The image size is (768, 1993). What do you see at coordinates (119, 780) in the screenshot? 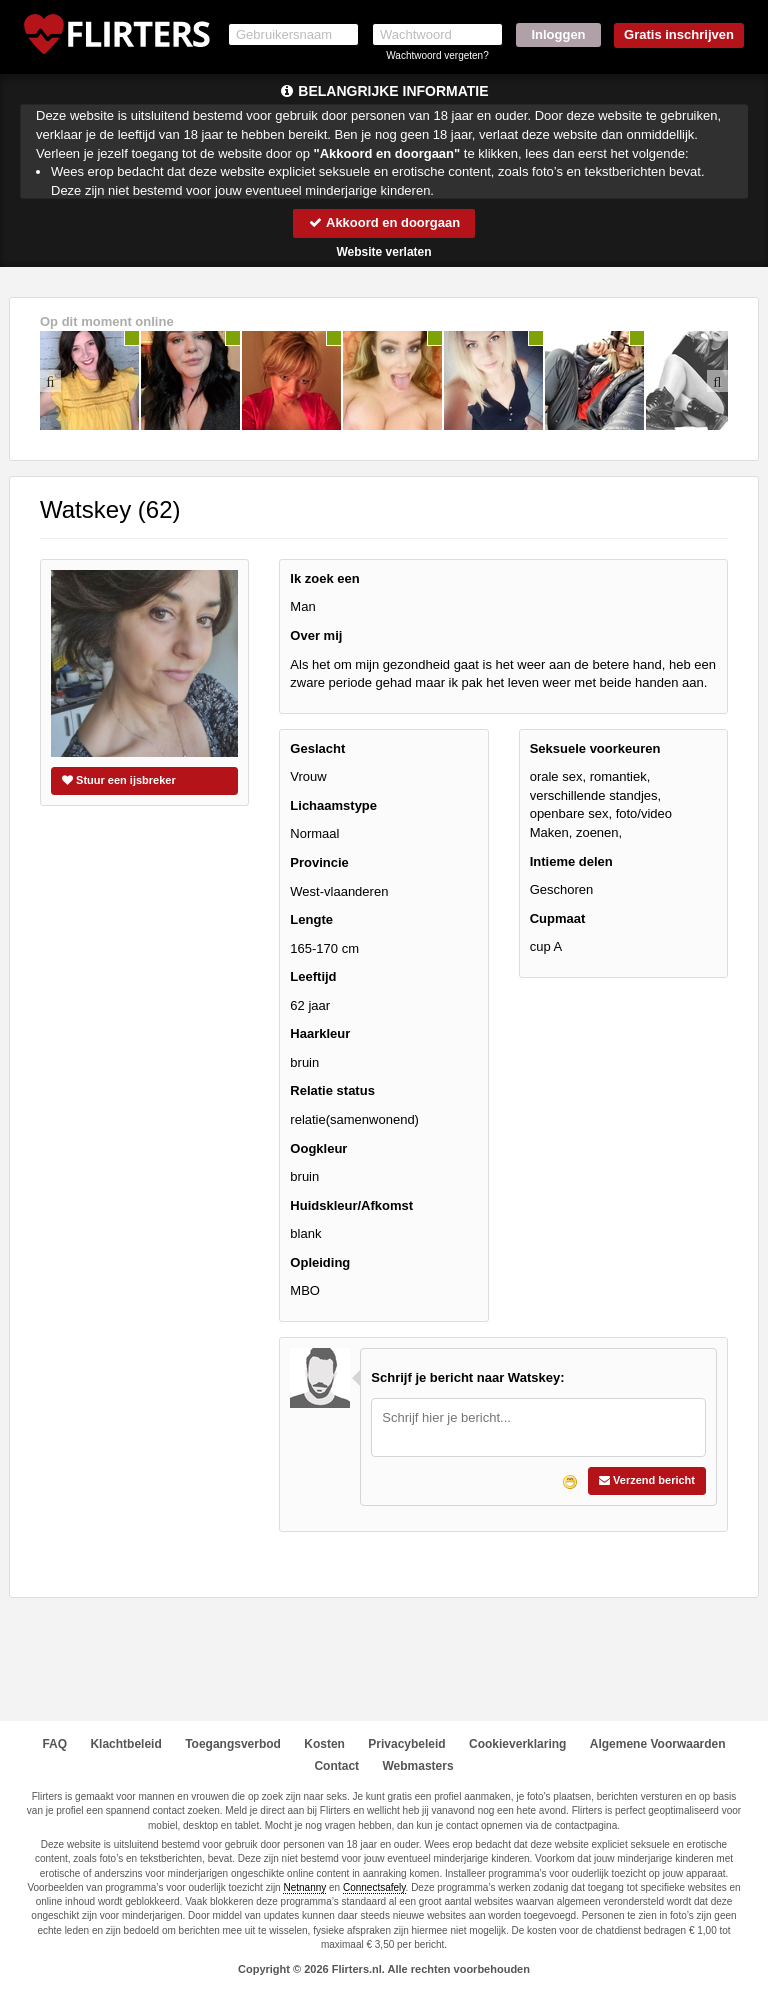
I see `Stuur een ijsbreker` at bounding box center [119, 780].